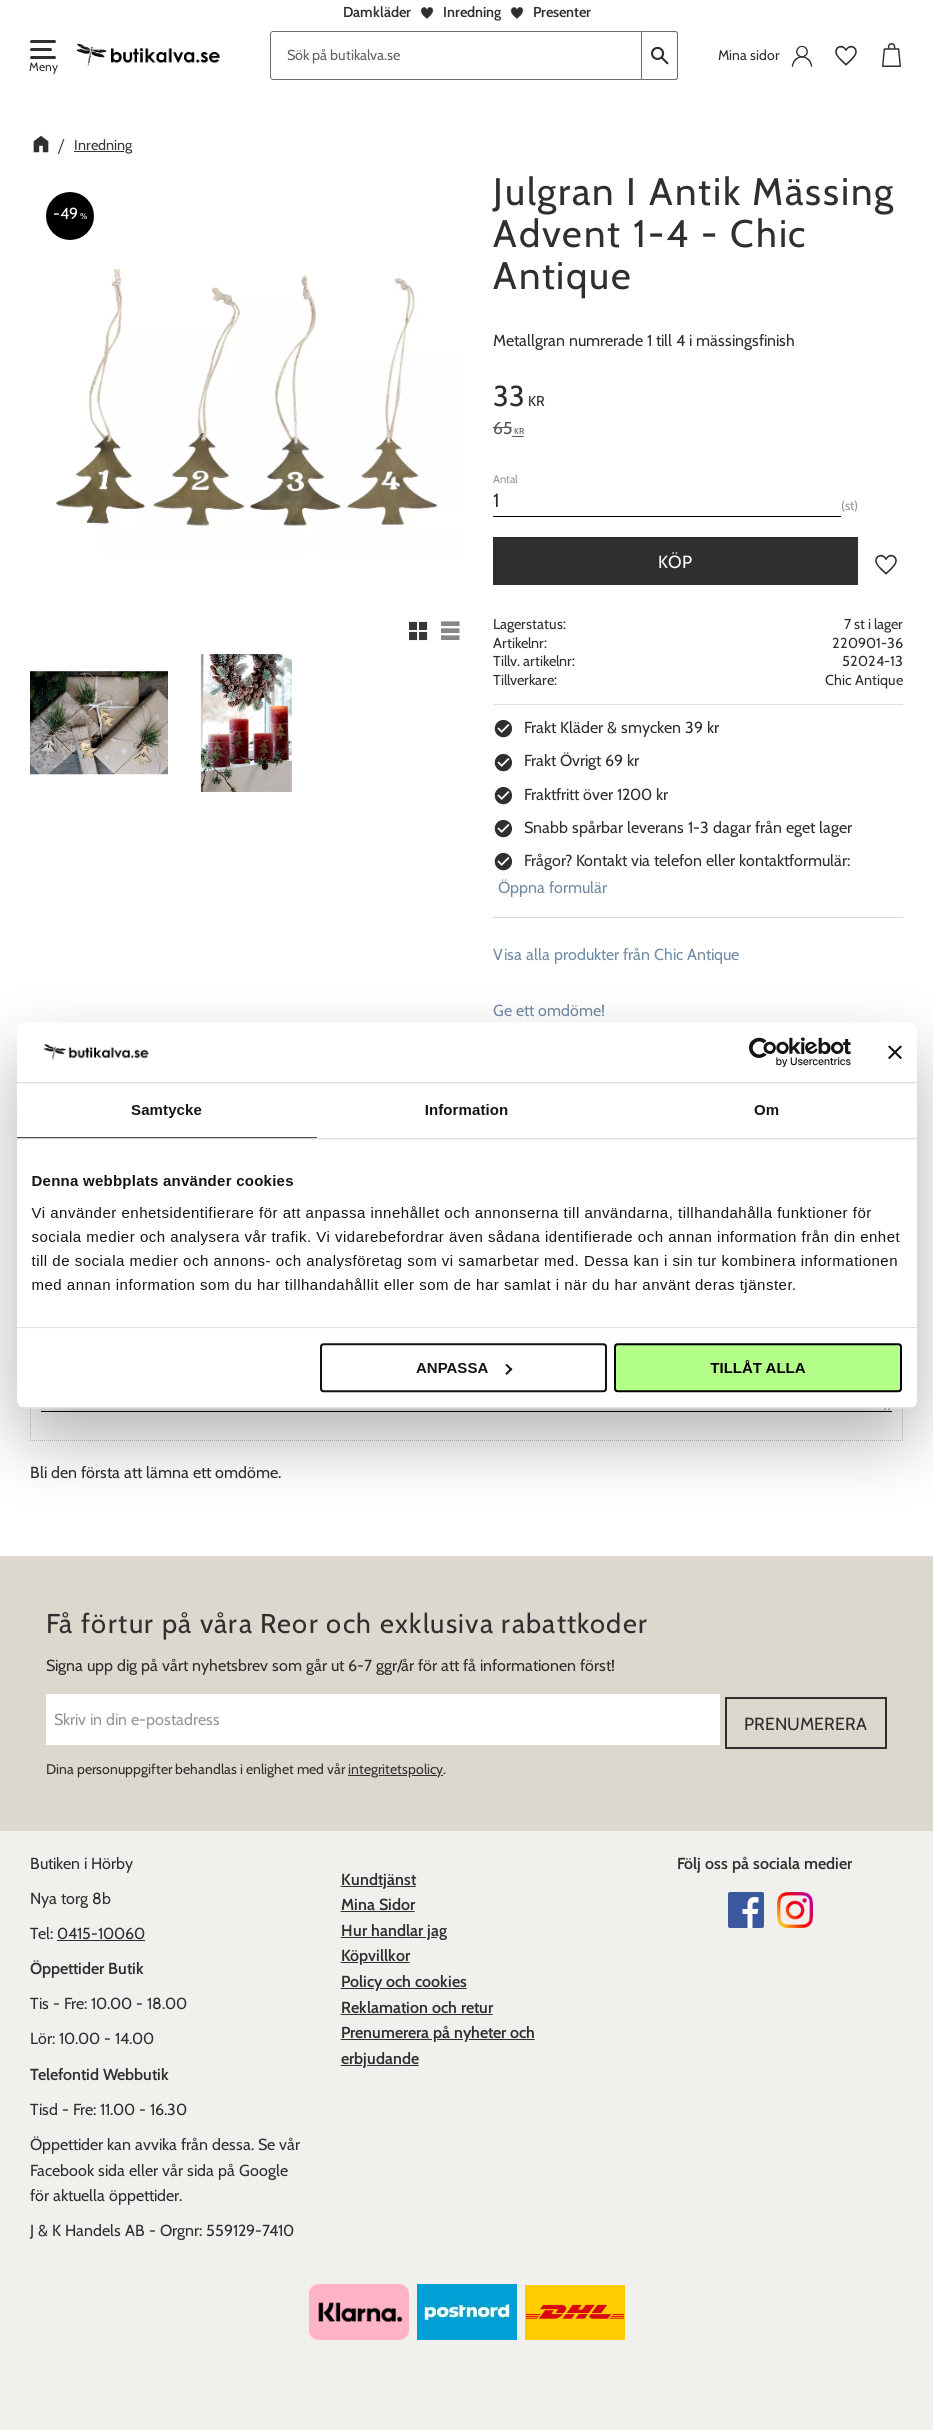  I want to click on integritetspolicy, so click(395, 1766).